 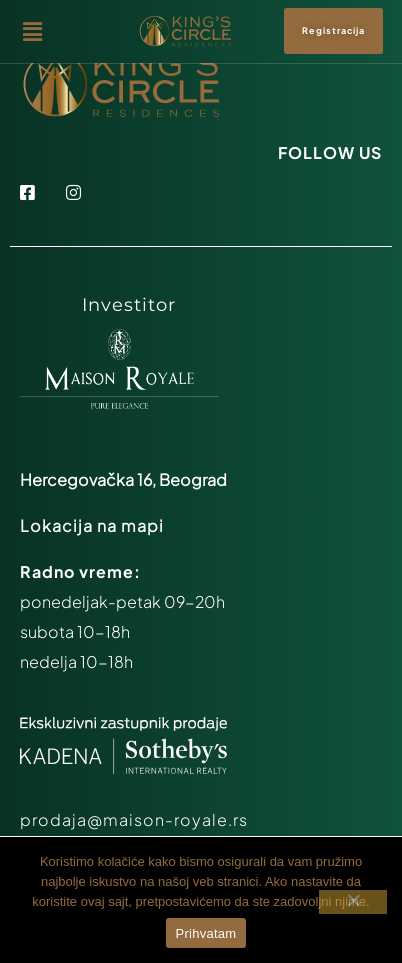 What do you see at coordinates (92, 525) in the screenshot?
I see `Lokacija na mapi` at bounding box center [92, 525].